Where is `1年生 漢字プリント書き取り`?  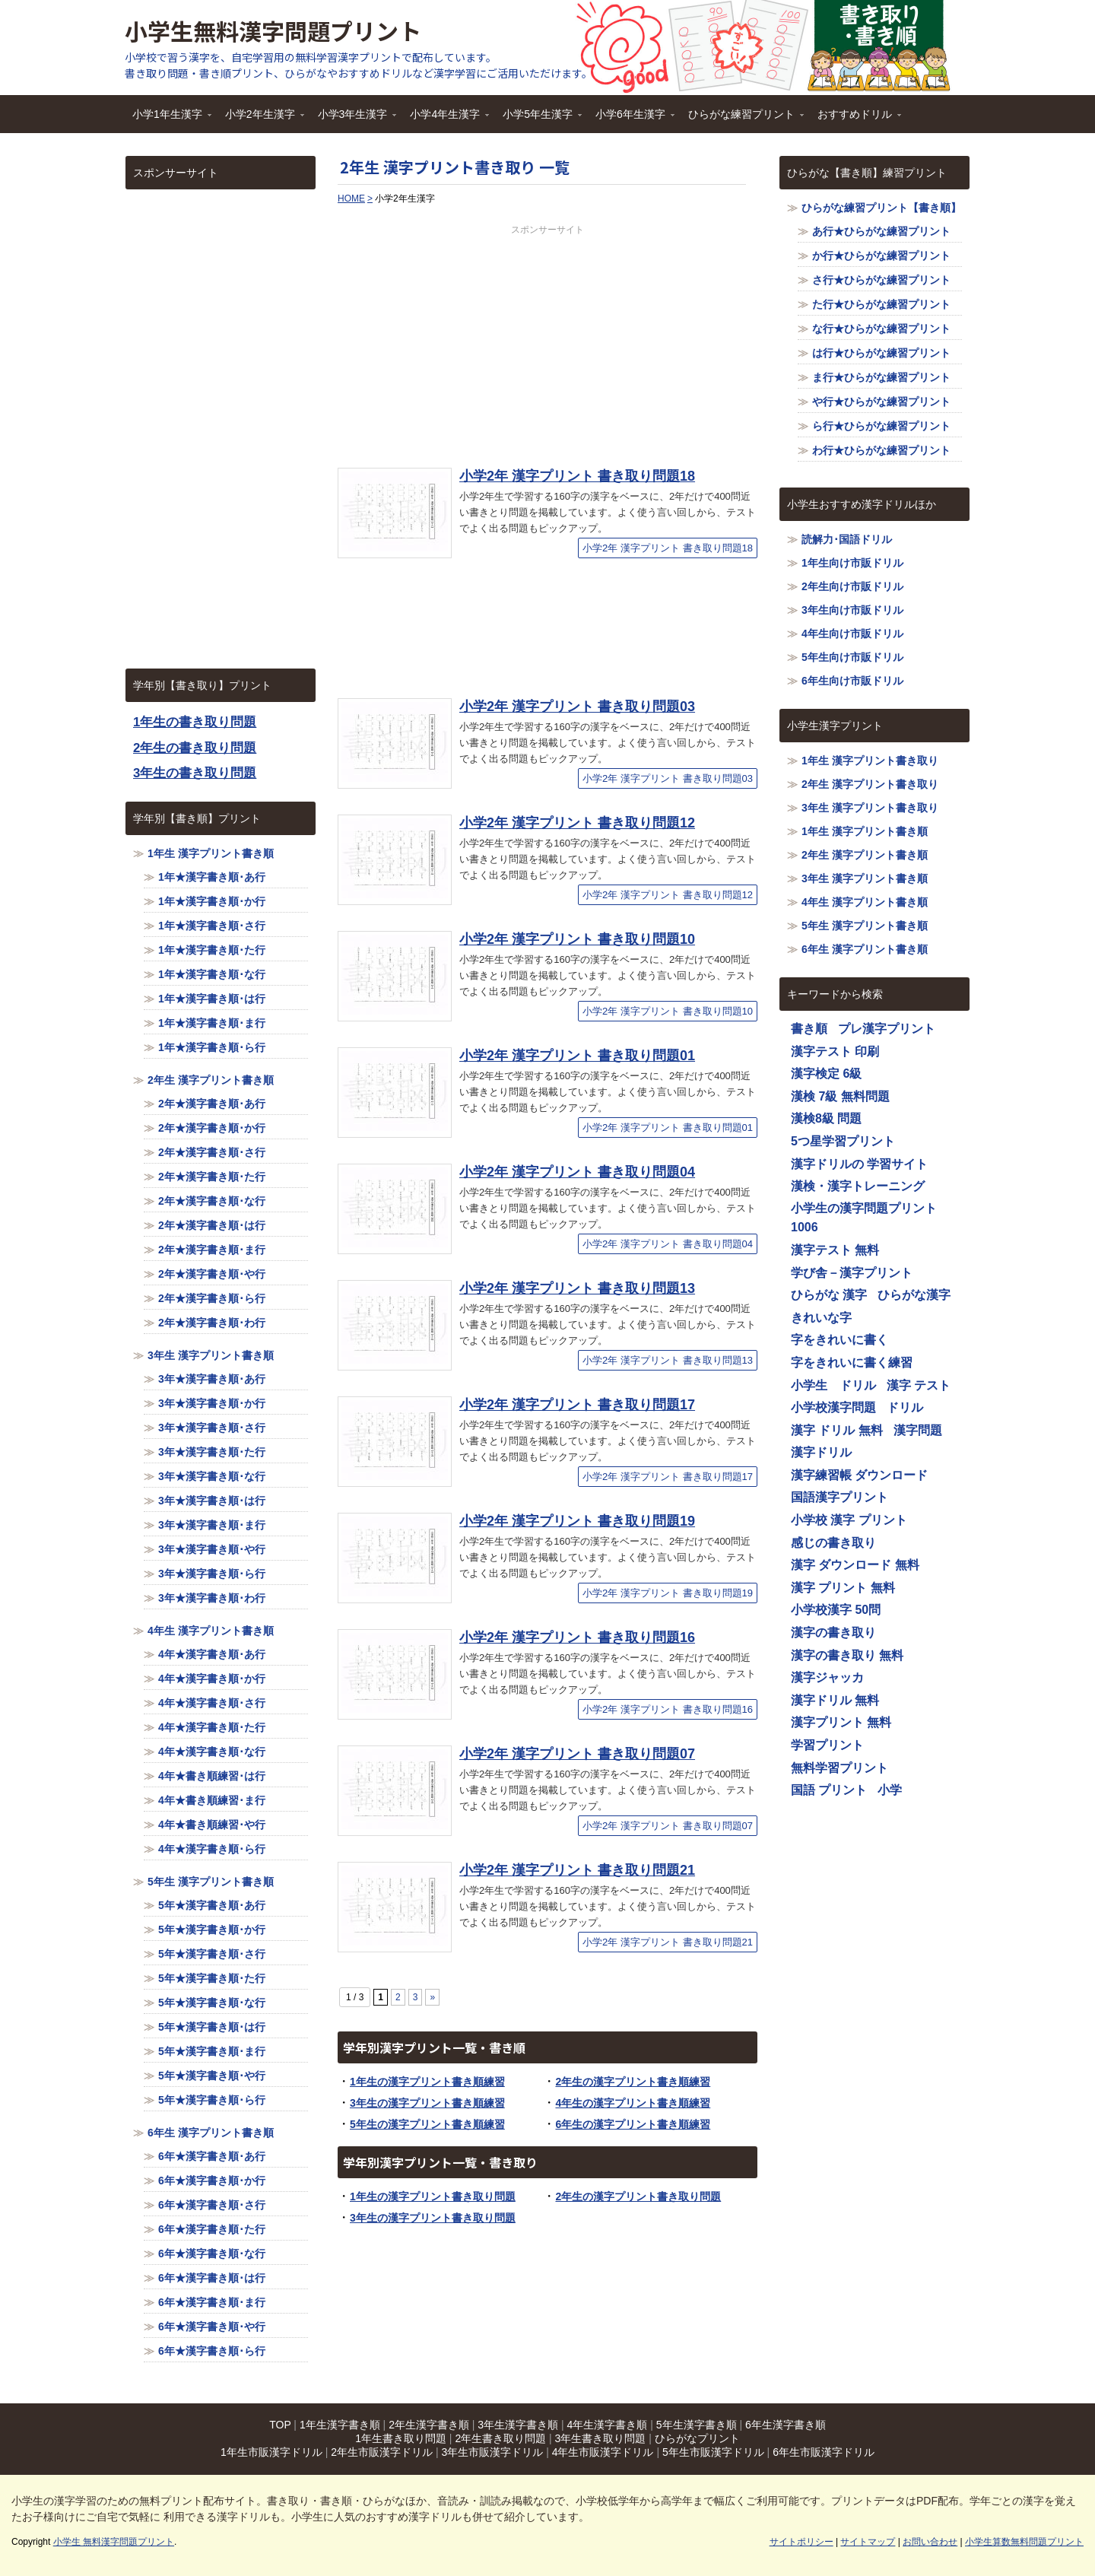 1年生 漢字プリント書き取り is located at coordinates (869, 760).